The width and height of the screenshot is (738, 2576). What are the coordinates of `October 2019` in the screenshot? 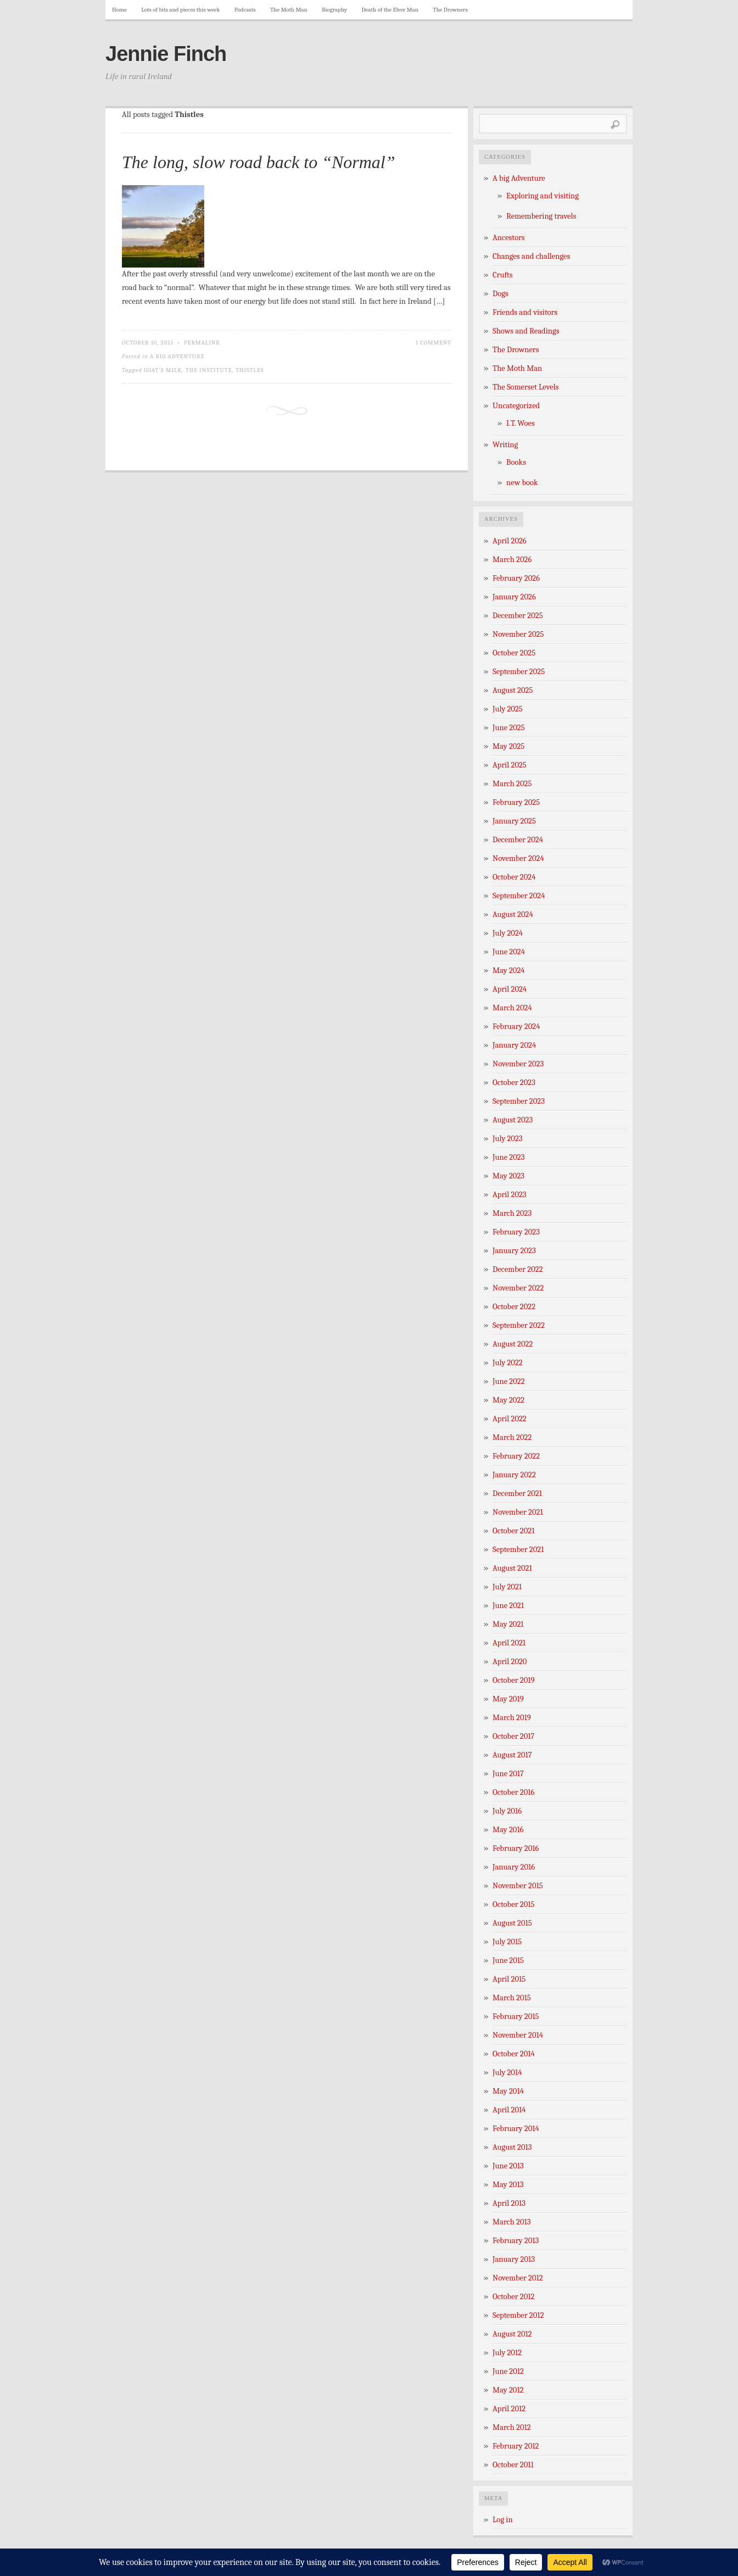 It's located at (514, 1680).